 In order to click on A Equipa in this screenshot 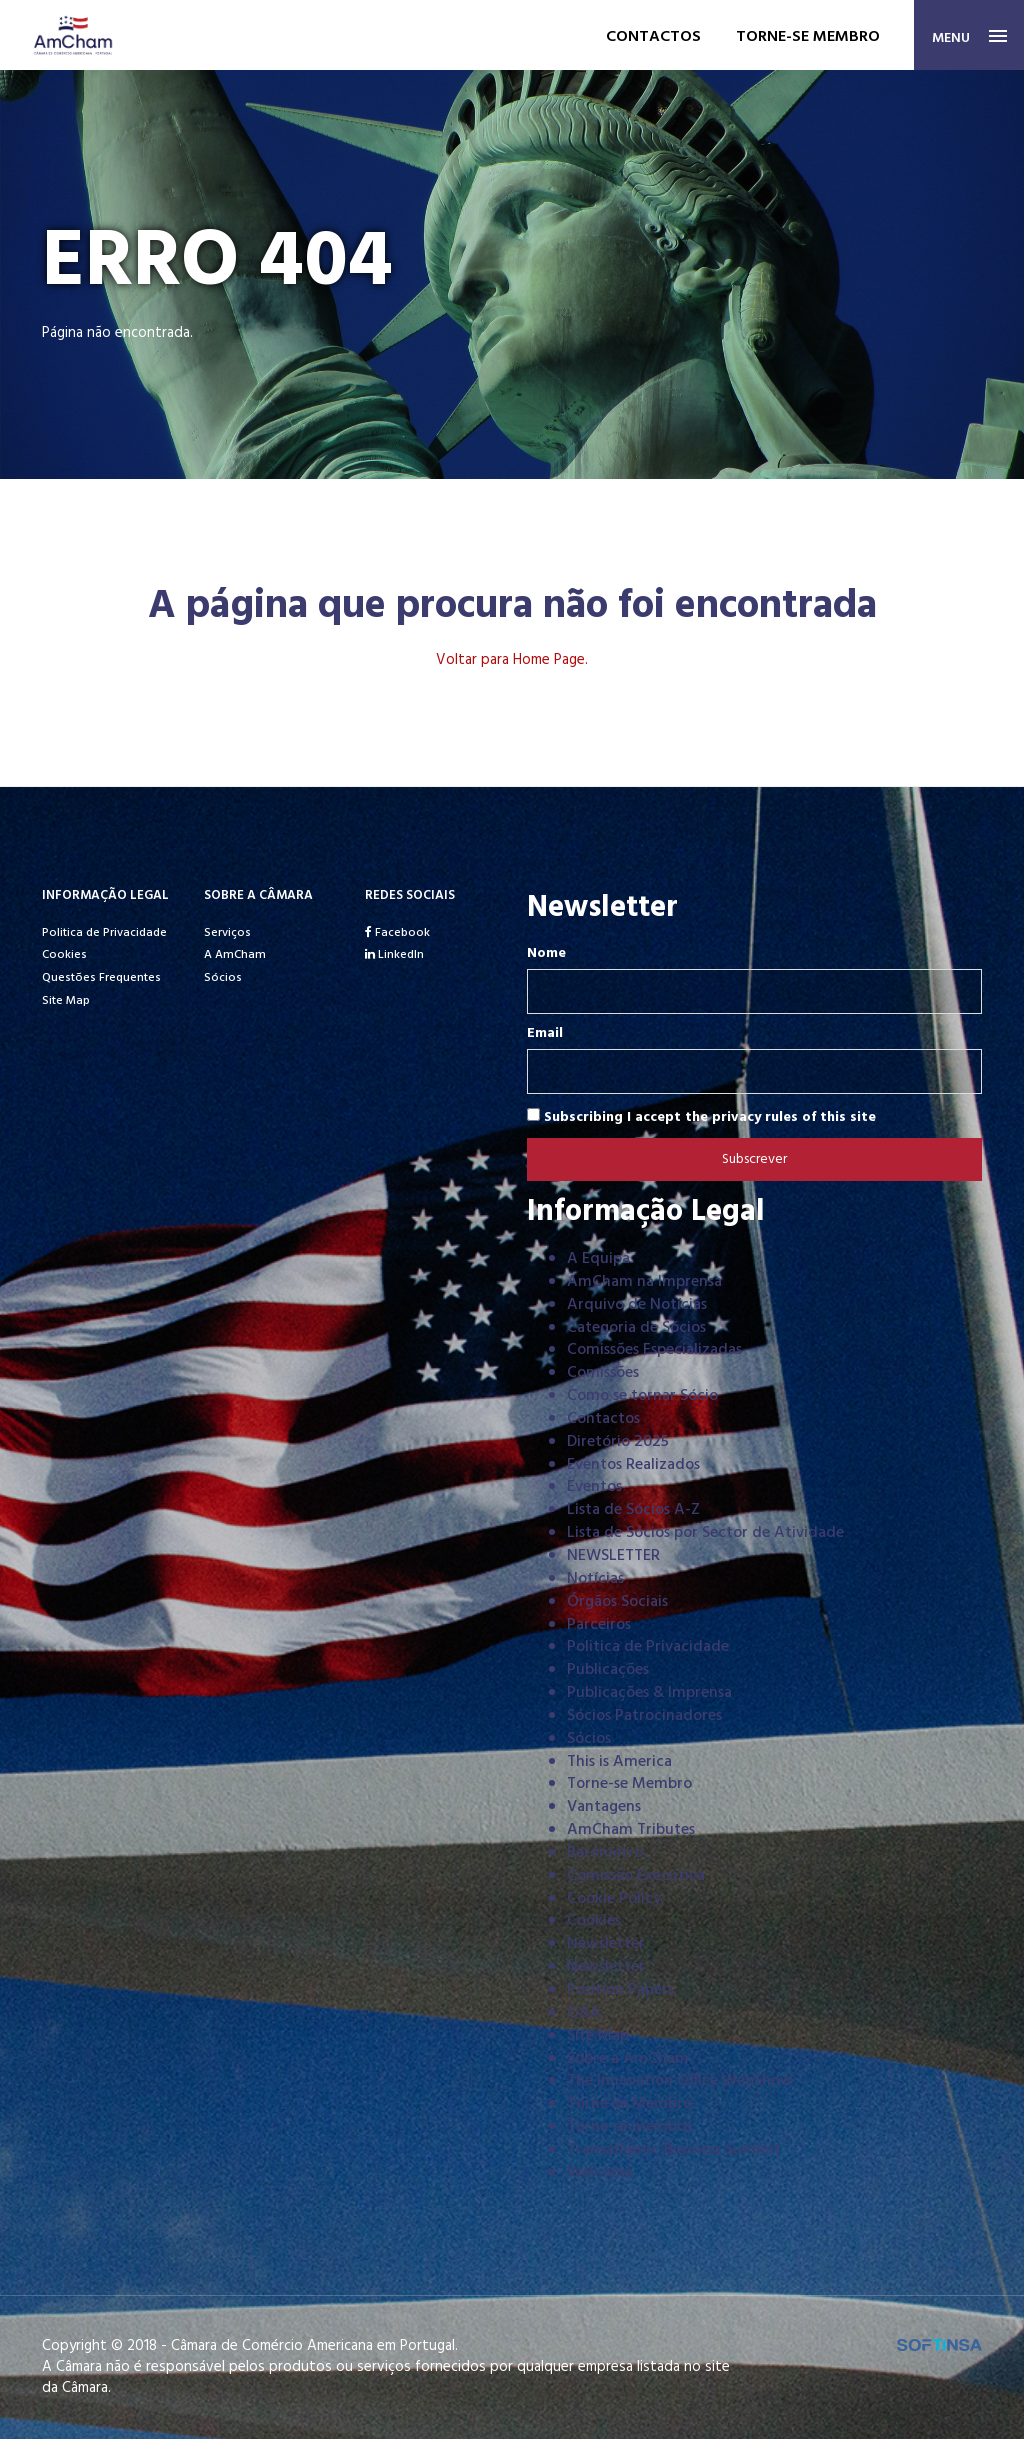, I will do `click(598, 1259)`.